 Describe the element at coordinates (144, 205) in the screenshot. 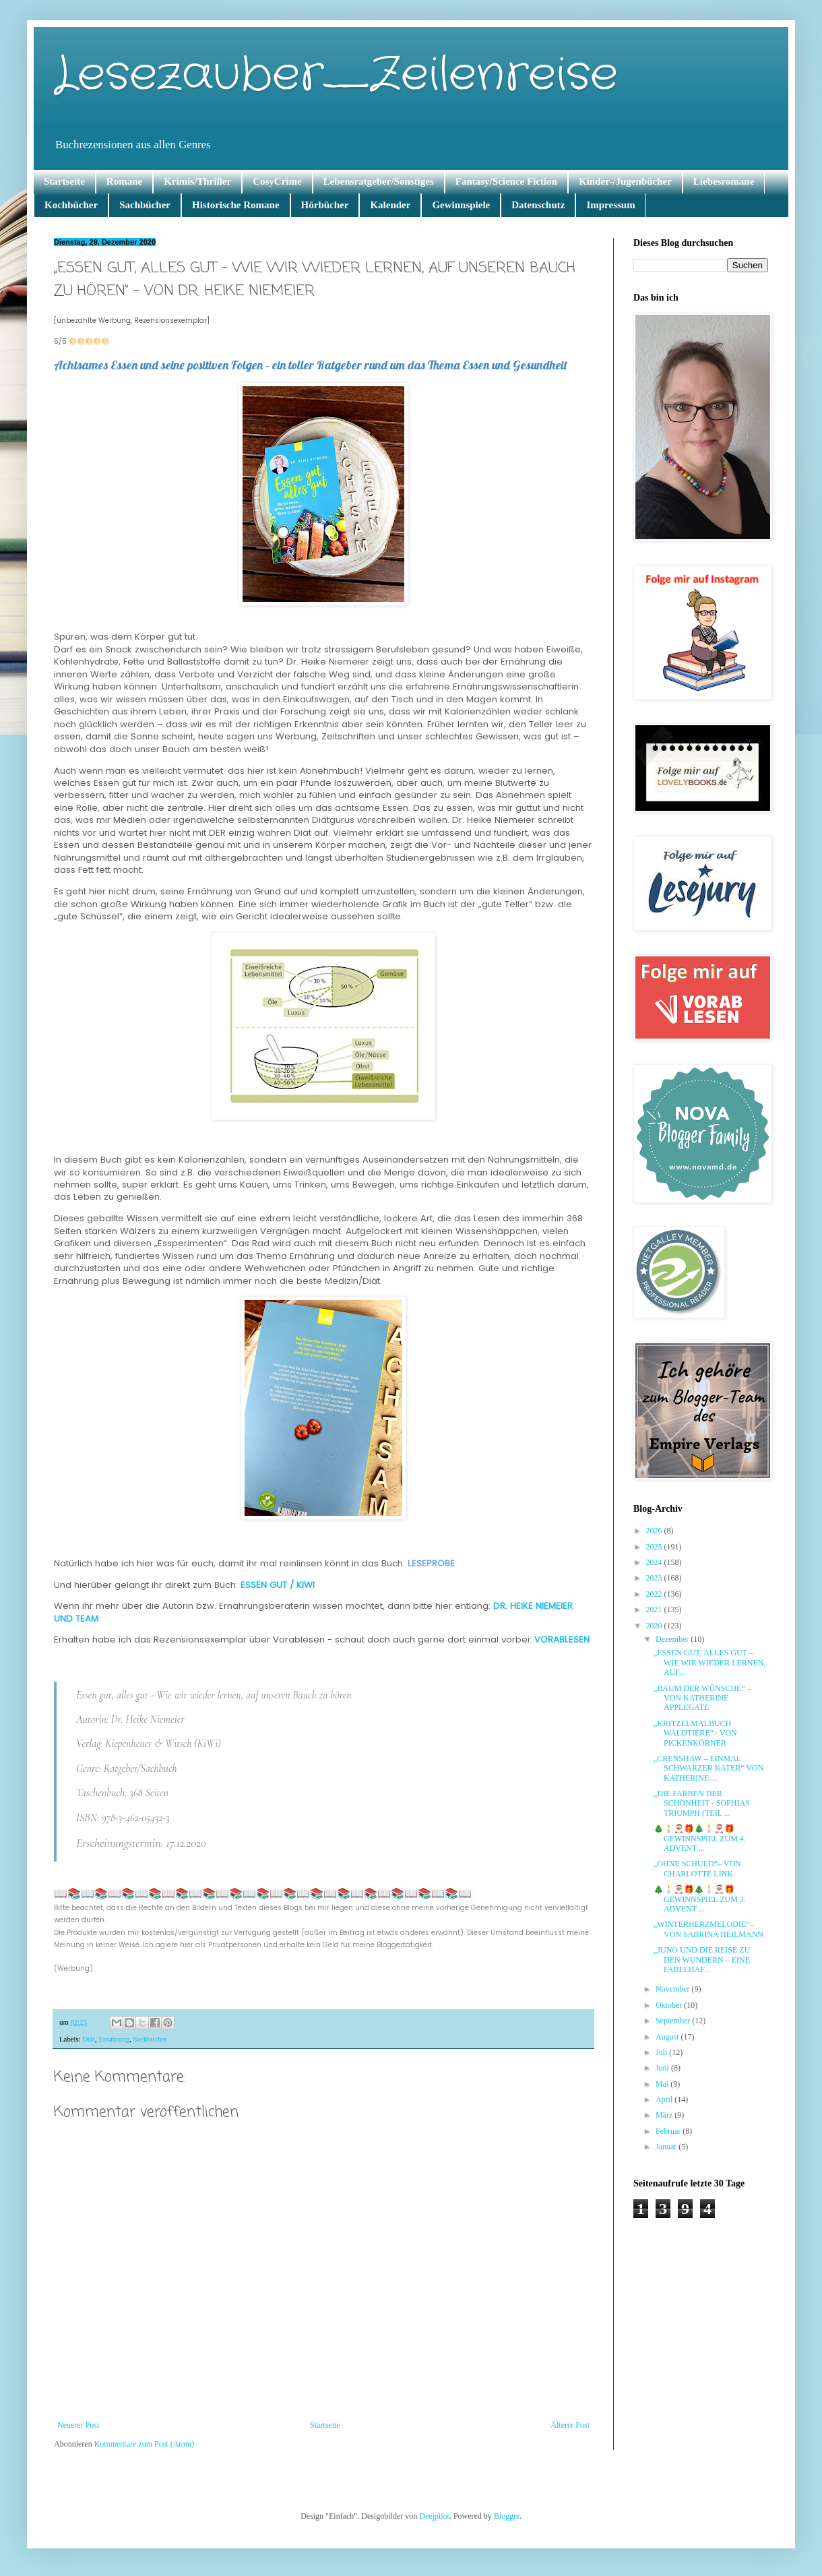

I see `Sachbücher` at that location.